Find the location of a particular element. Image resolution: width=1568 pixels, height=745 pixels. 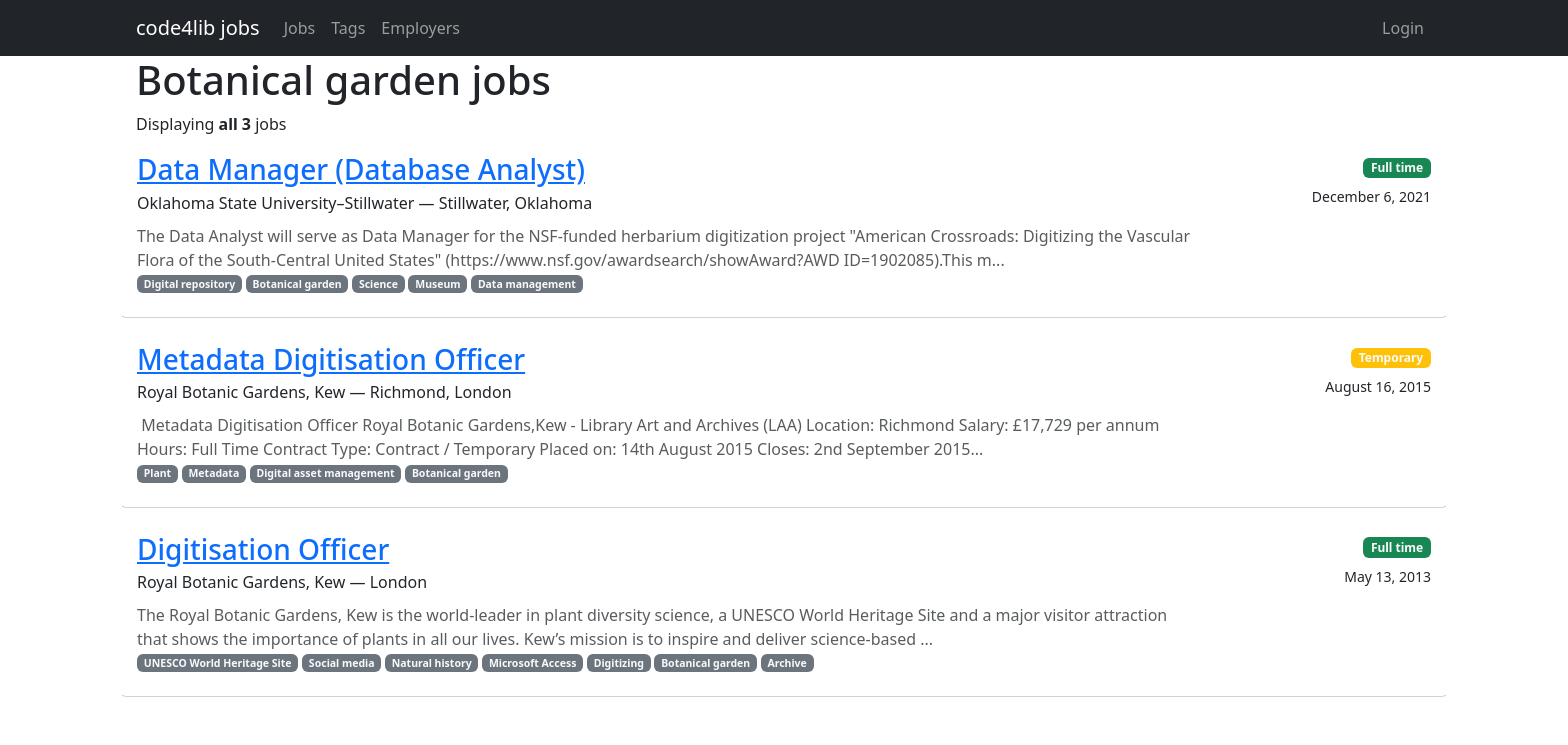

code4lib jobs is located at coordinates (198, 27).